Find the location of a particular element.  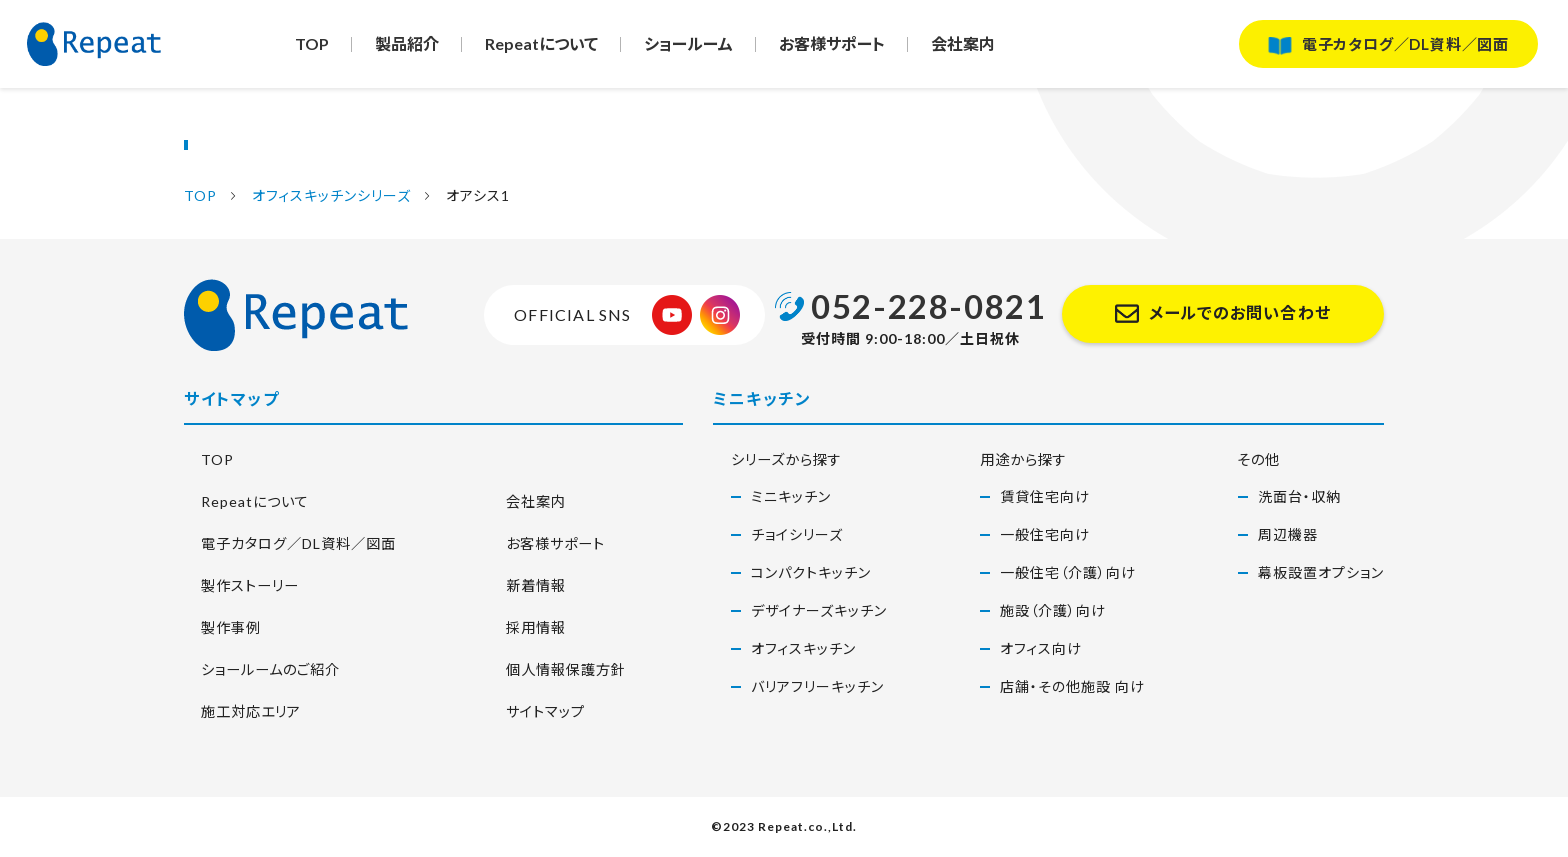

TOP is located at coordinates (312, 48).